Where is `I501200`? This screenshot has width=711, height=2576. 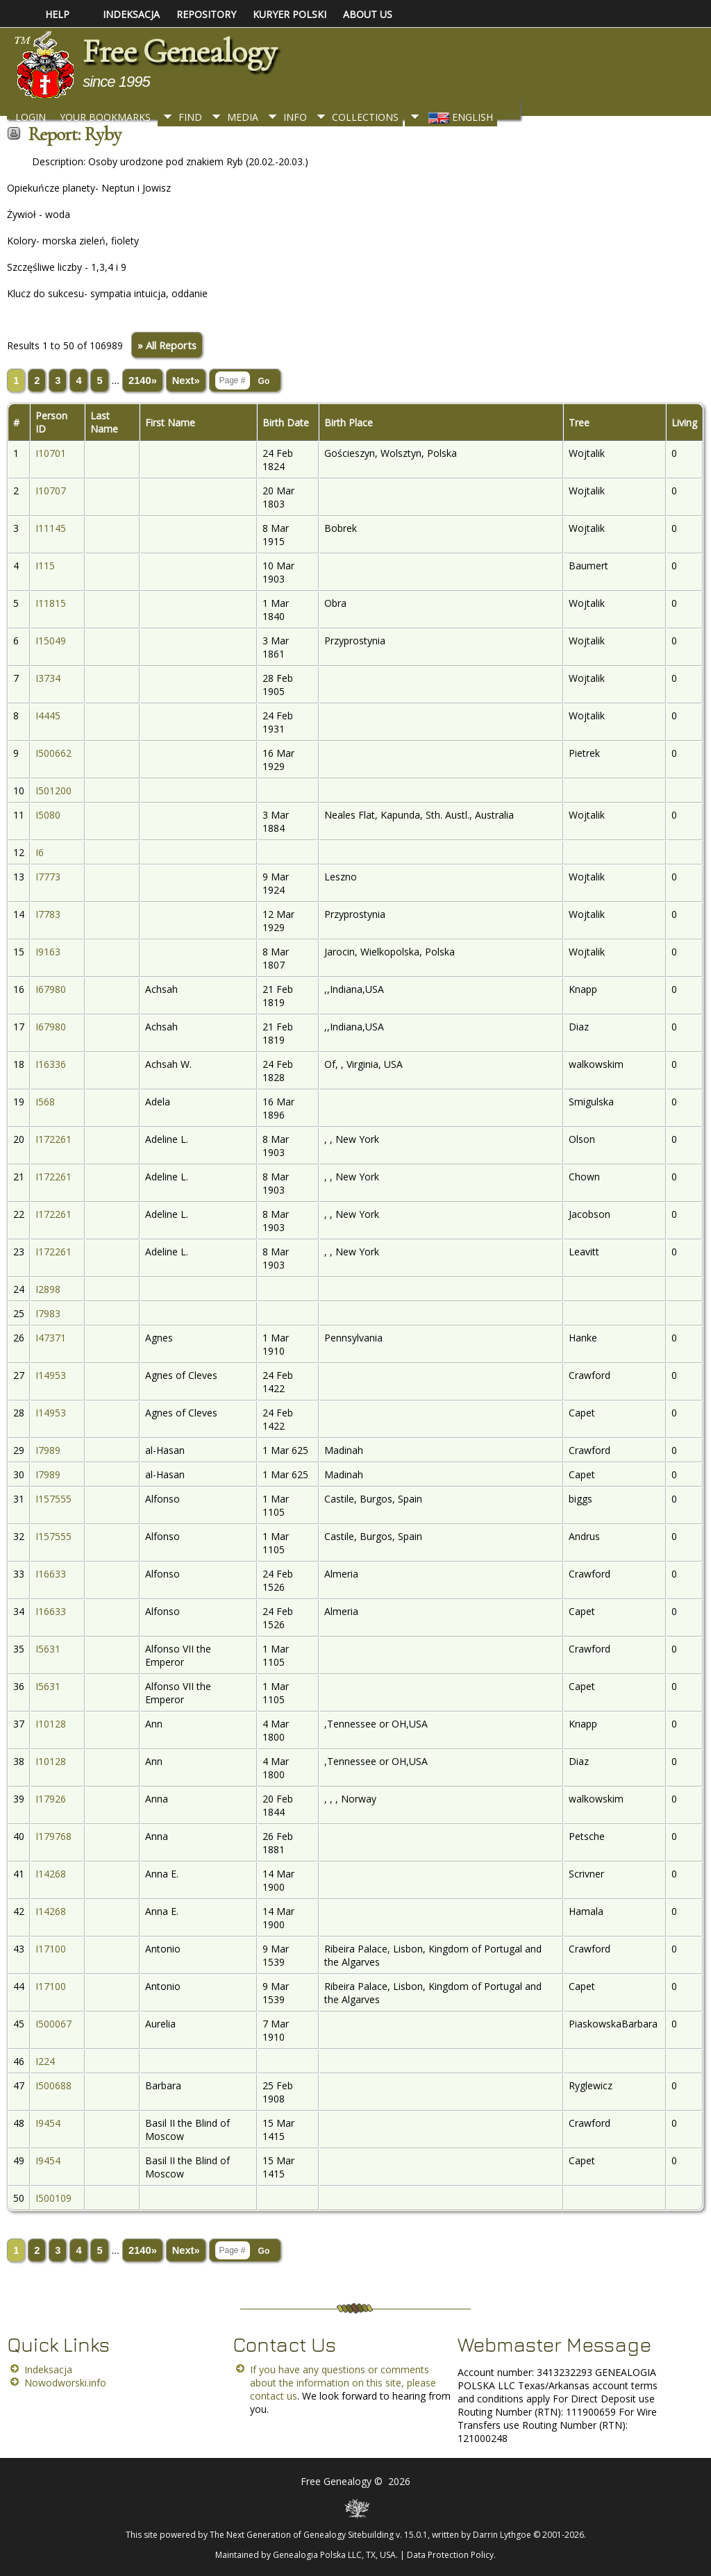 I501200 is located at coordinates (53, 790).